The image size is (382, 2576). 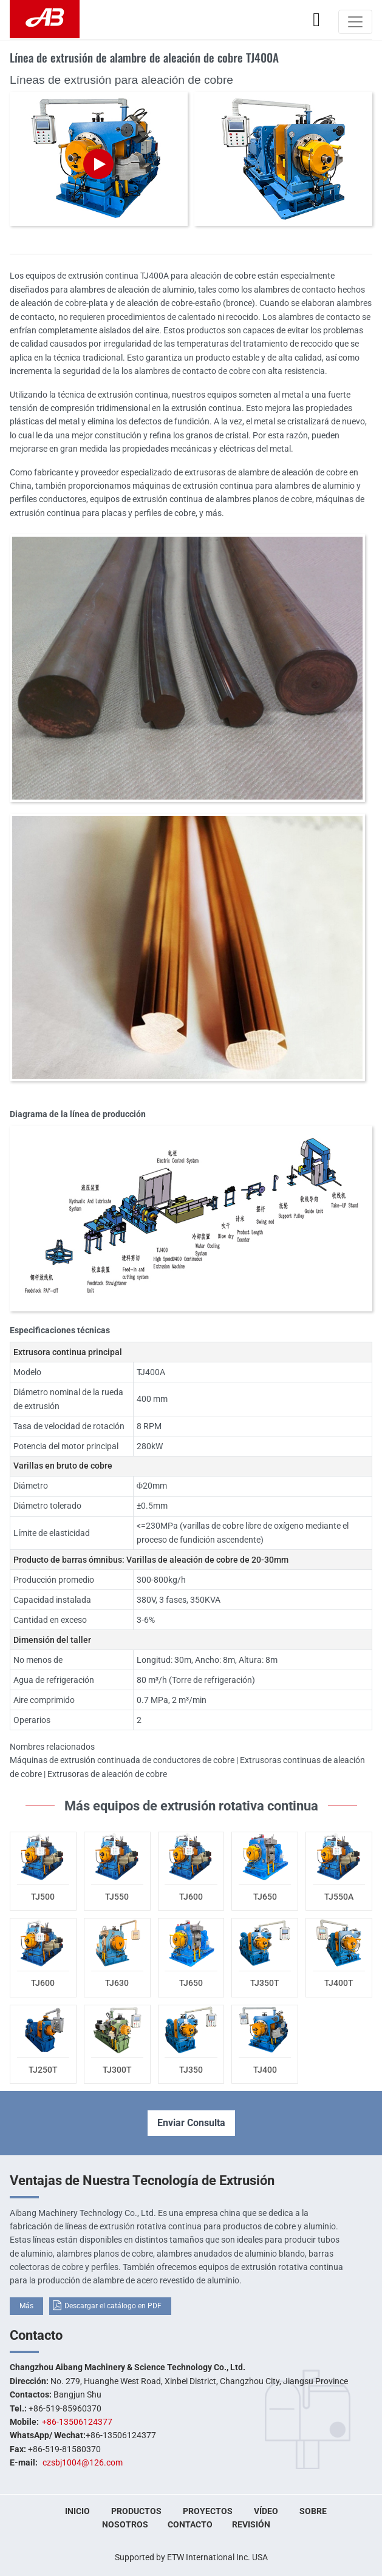 I want to click on TJ550, so click(x=117, y=1896).